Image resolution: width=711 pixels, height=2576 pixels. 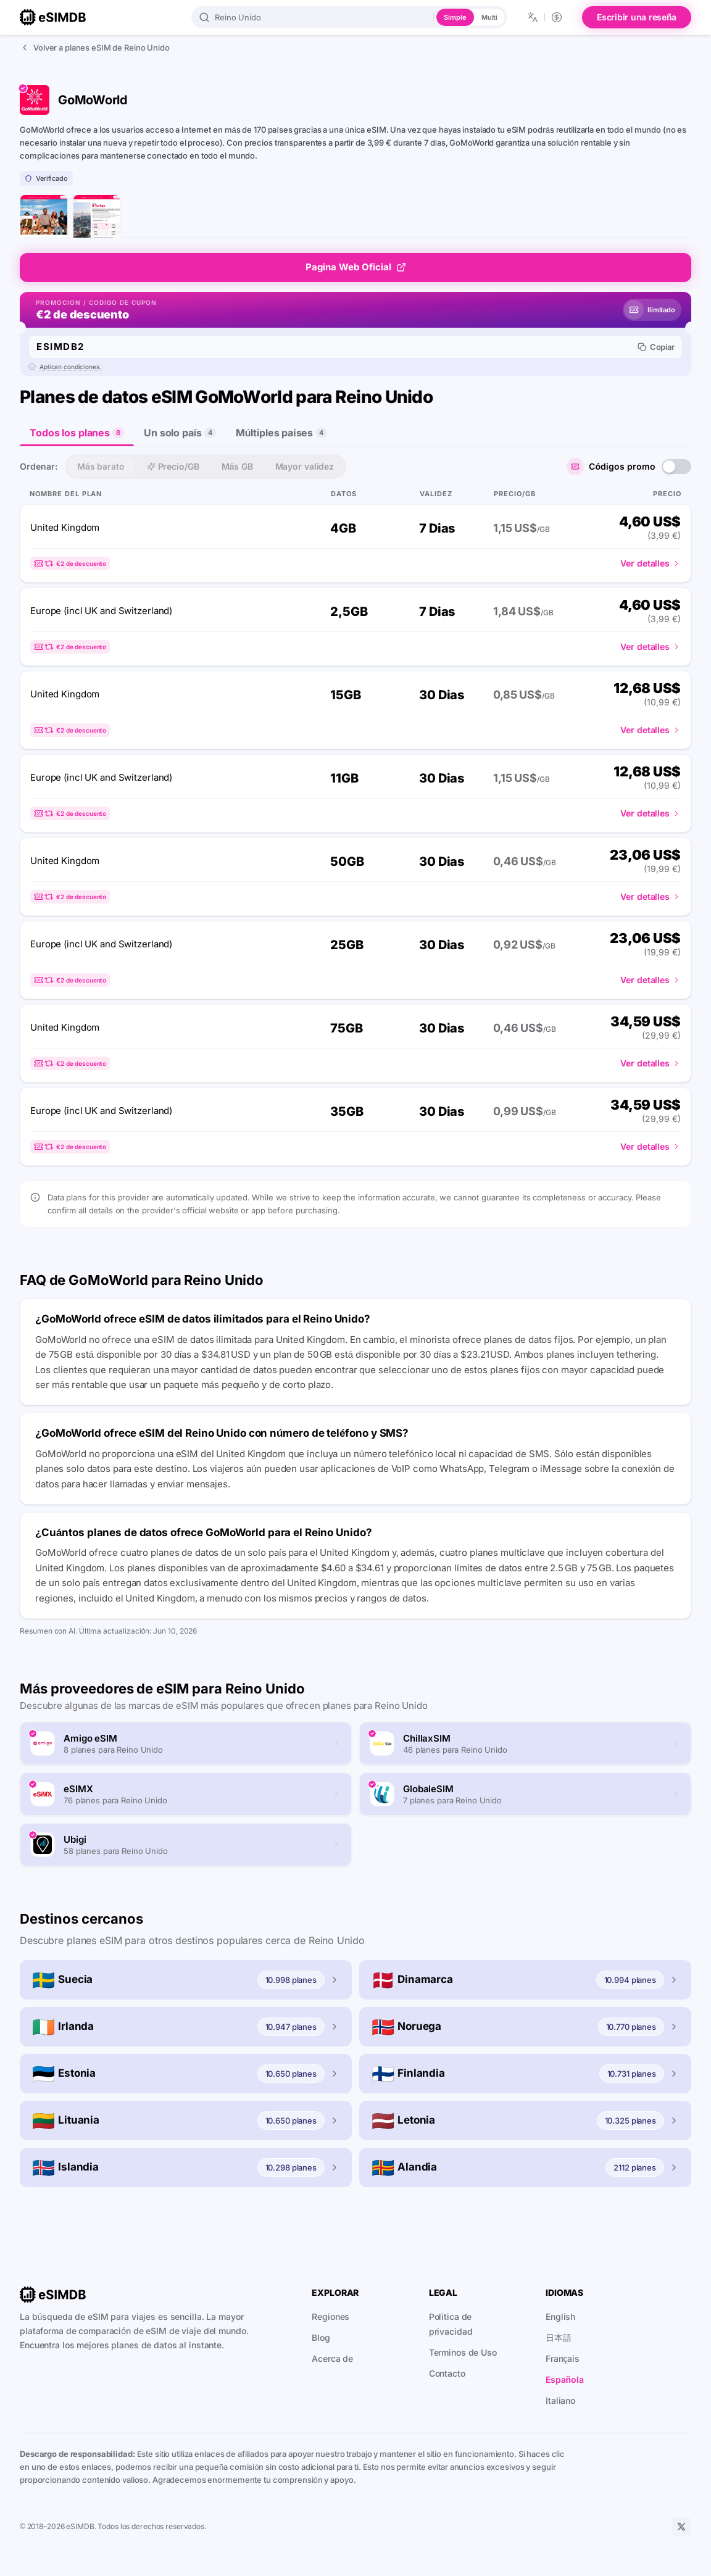 I want to click on Multi, so click(x=489, y=17).